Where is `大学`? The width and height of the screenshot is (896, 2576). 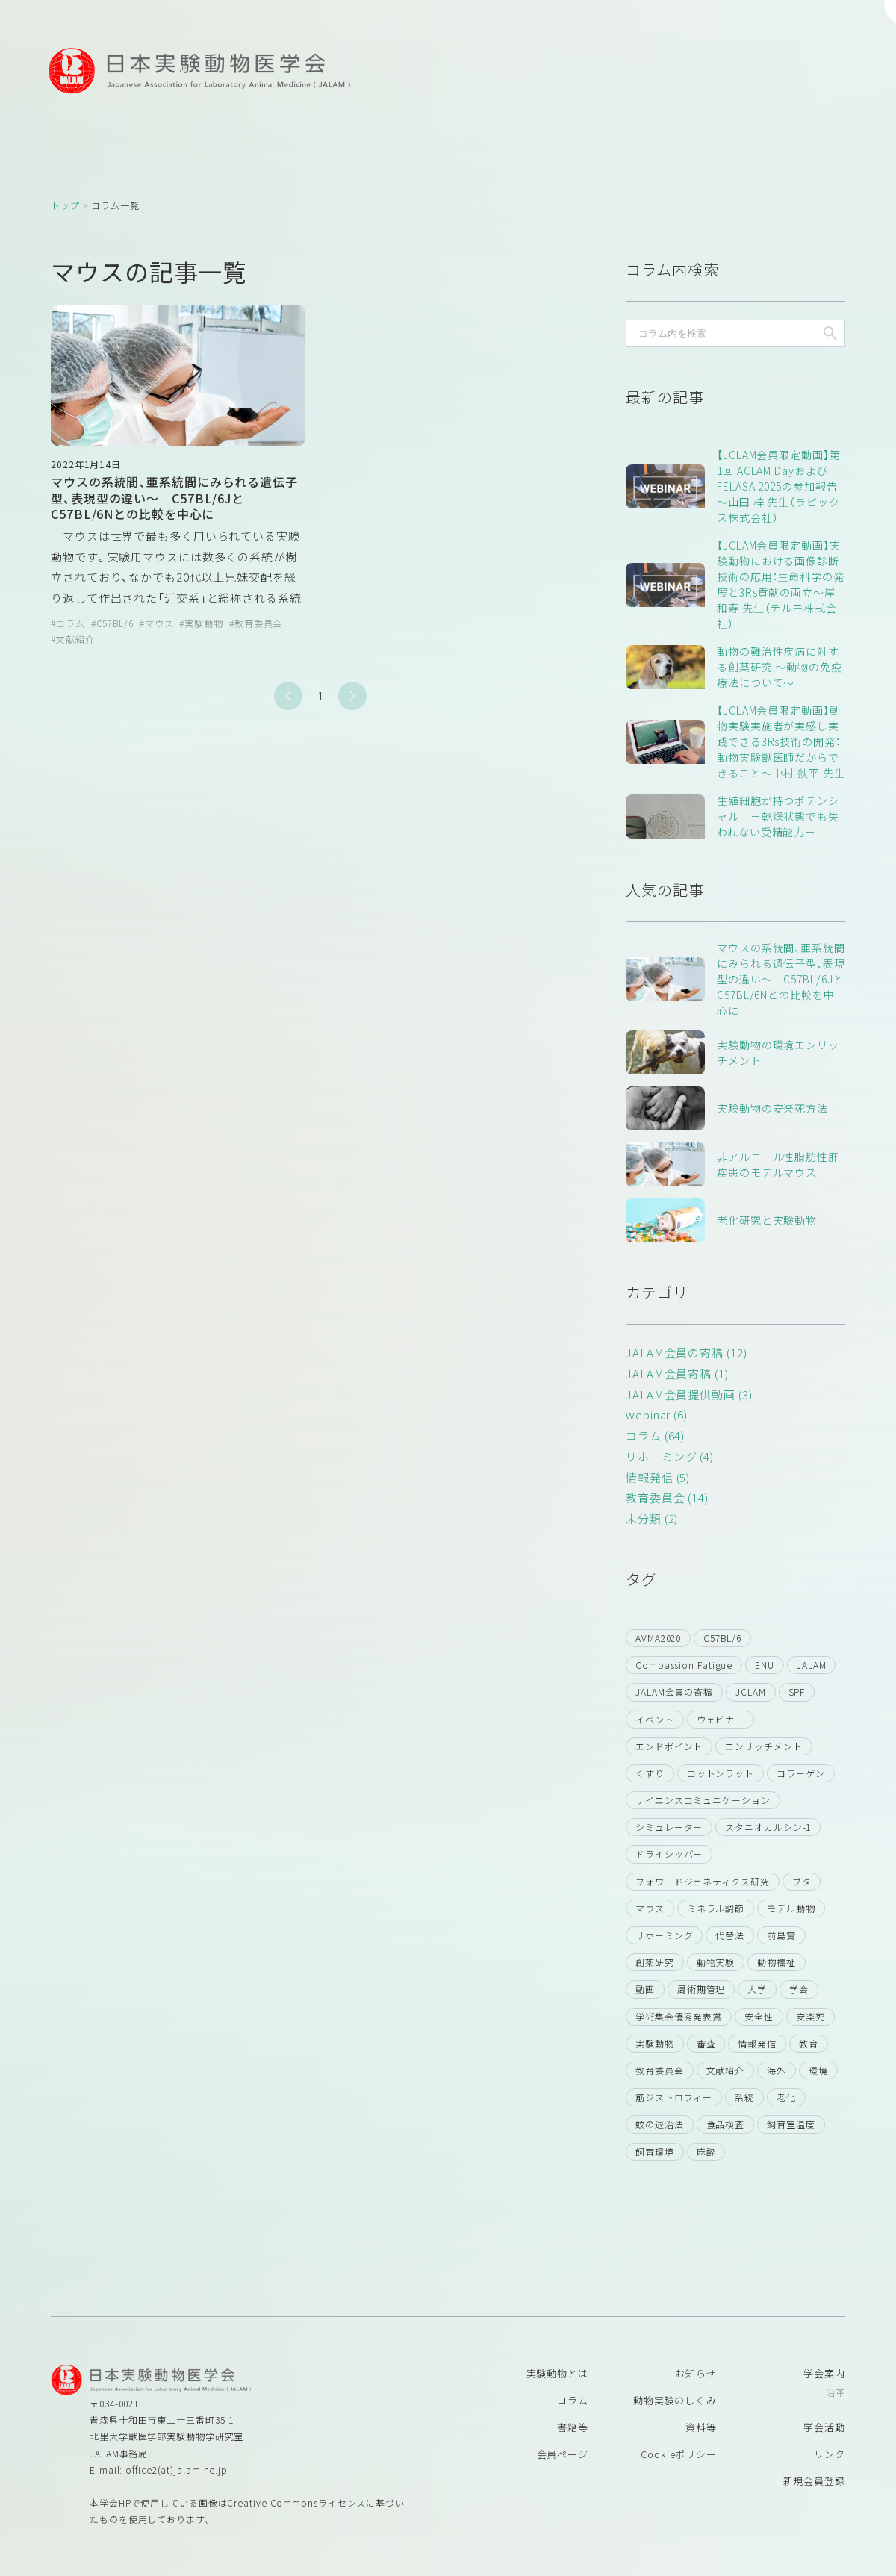 大学 is located at coordinates (757, 1988).